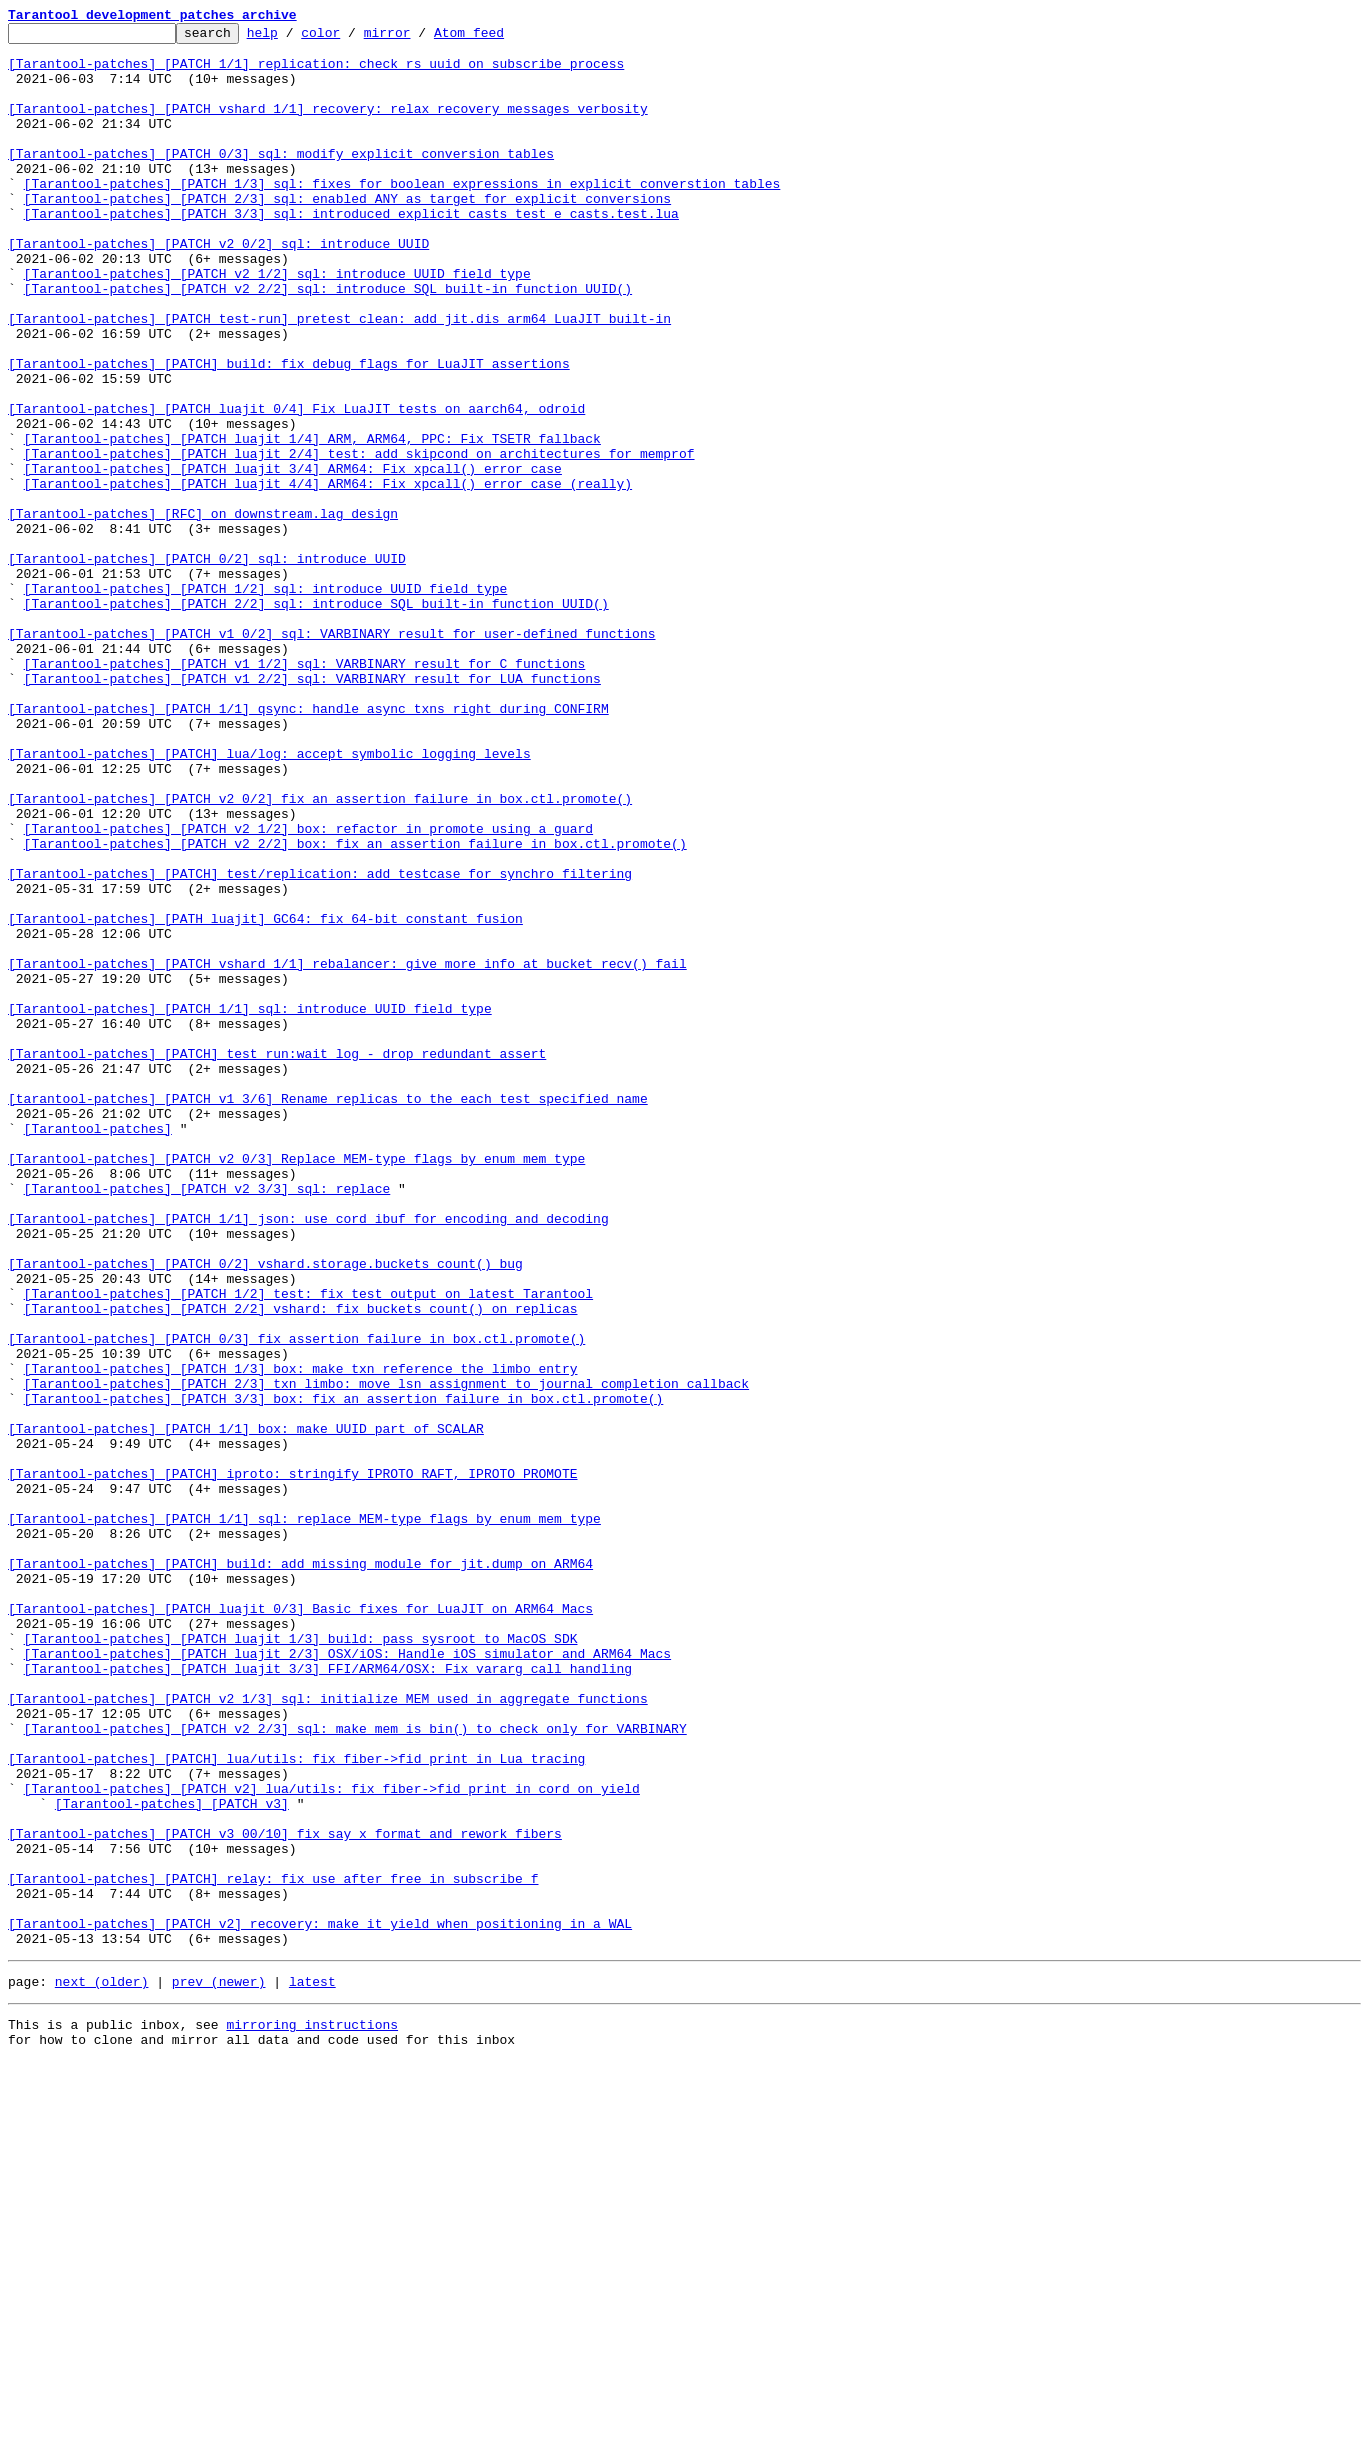 The height and width of the screenshot is (2454, 1369). I want to click on [Tarantool-patches] [PATCH v2 0/2] fix an assertion failure in box.ctl.promote(), so click(320, 954).